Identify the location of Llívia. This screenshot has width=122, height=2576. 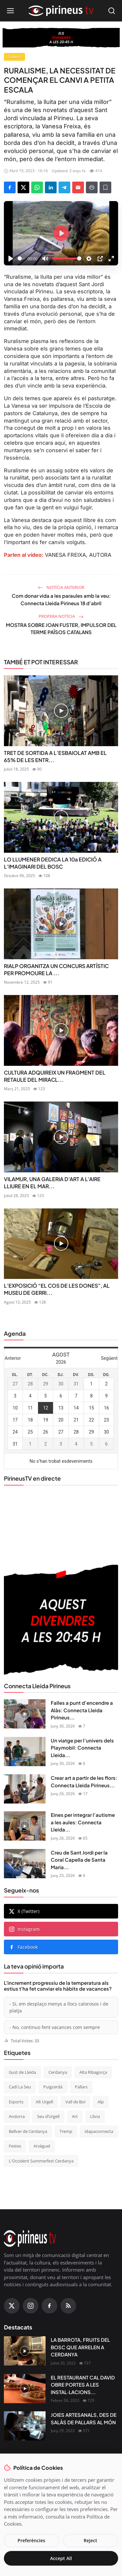
(95, 2116).